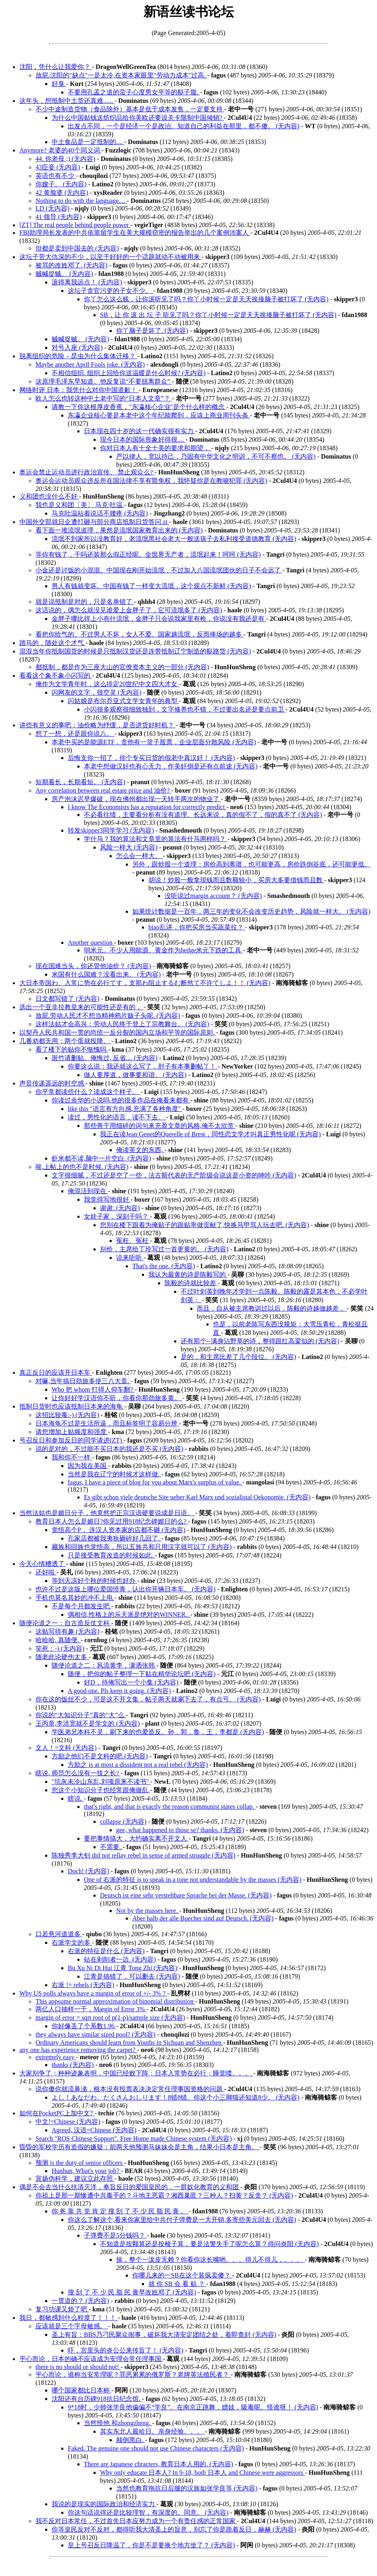 The width and height of the screenshot is (377, 2576). I want to click on 江青是搞错了，可以删去 (无内容), so click(132, 1976).